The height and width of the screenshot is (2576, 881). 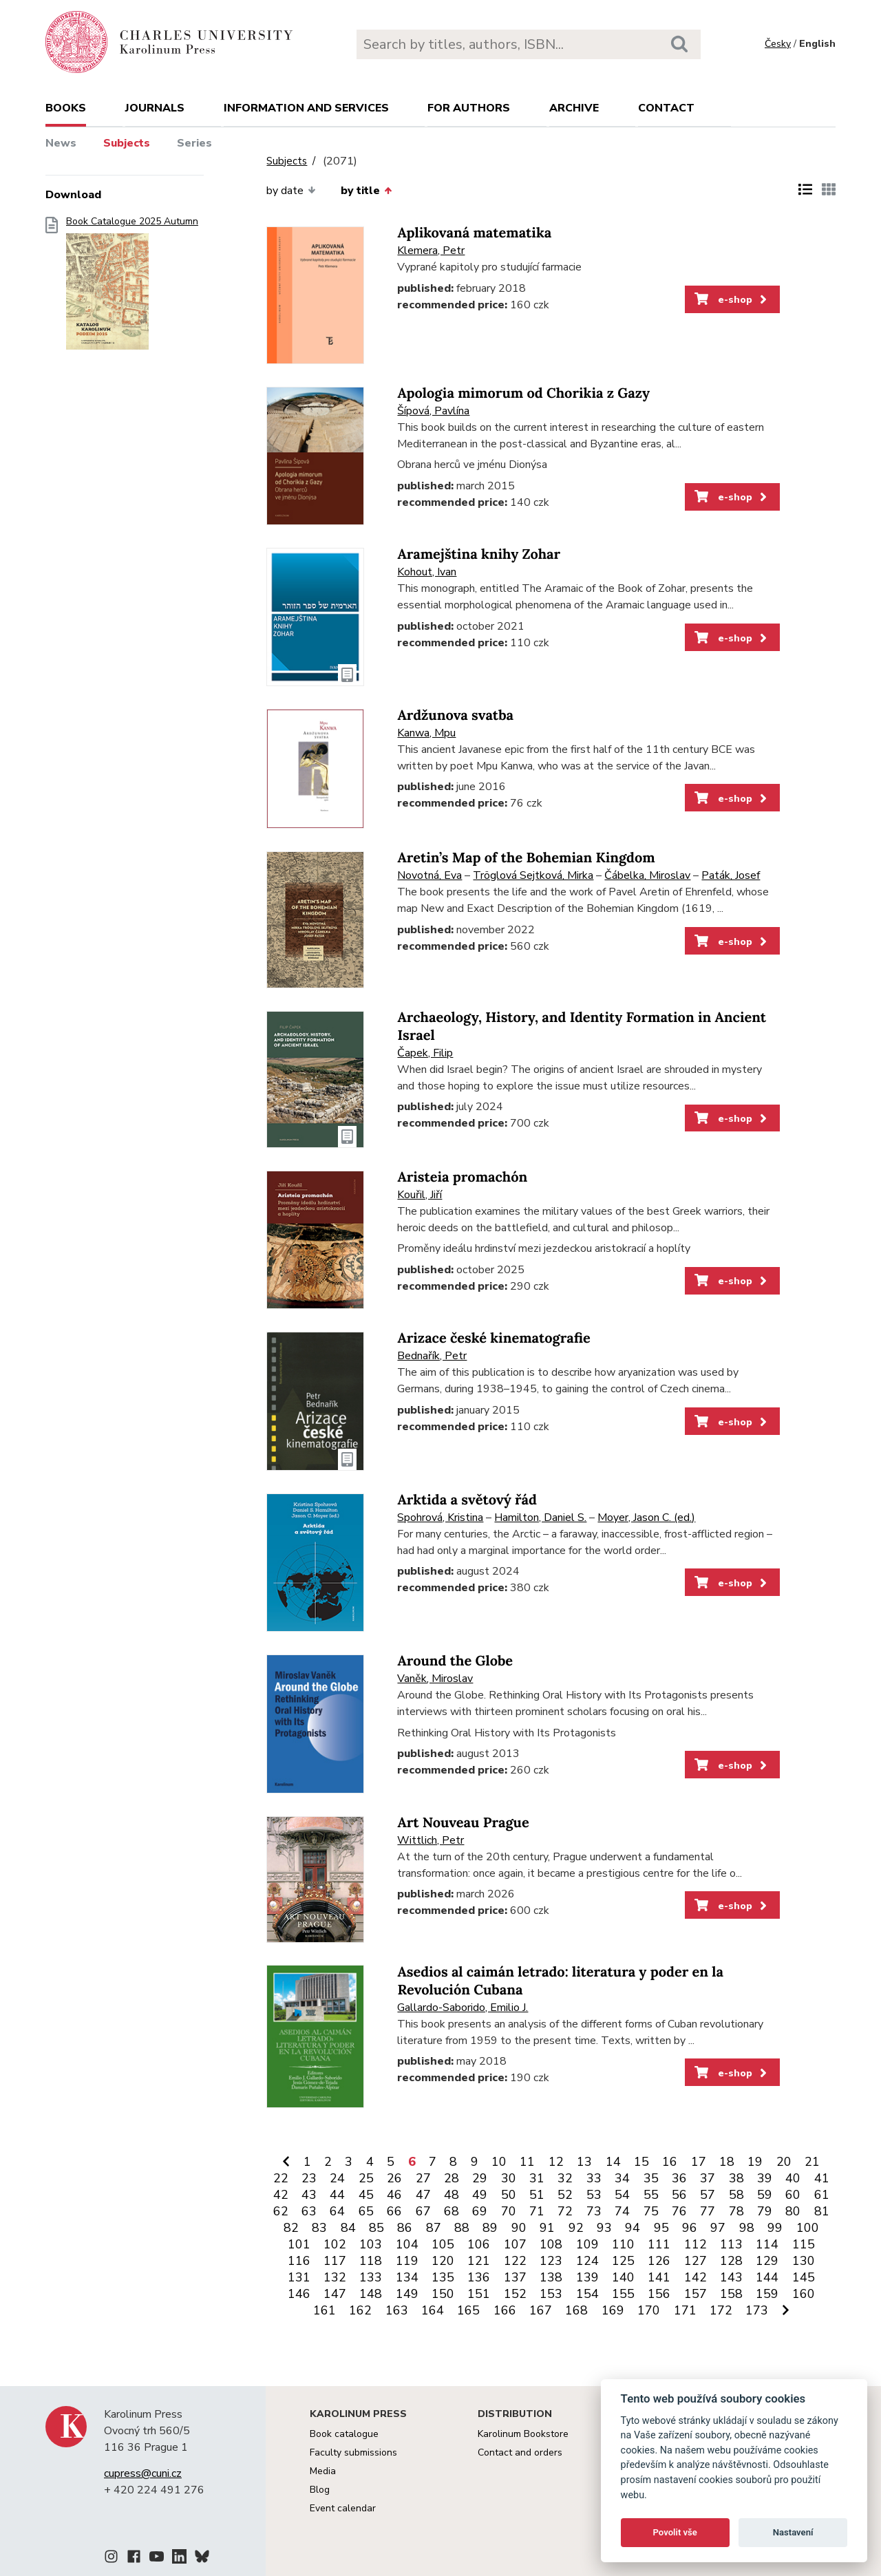 What do you see at coordinates (651, 2178) in the screenshot?
I see `35` at bounding box center [651, 2178].